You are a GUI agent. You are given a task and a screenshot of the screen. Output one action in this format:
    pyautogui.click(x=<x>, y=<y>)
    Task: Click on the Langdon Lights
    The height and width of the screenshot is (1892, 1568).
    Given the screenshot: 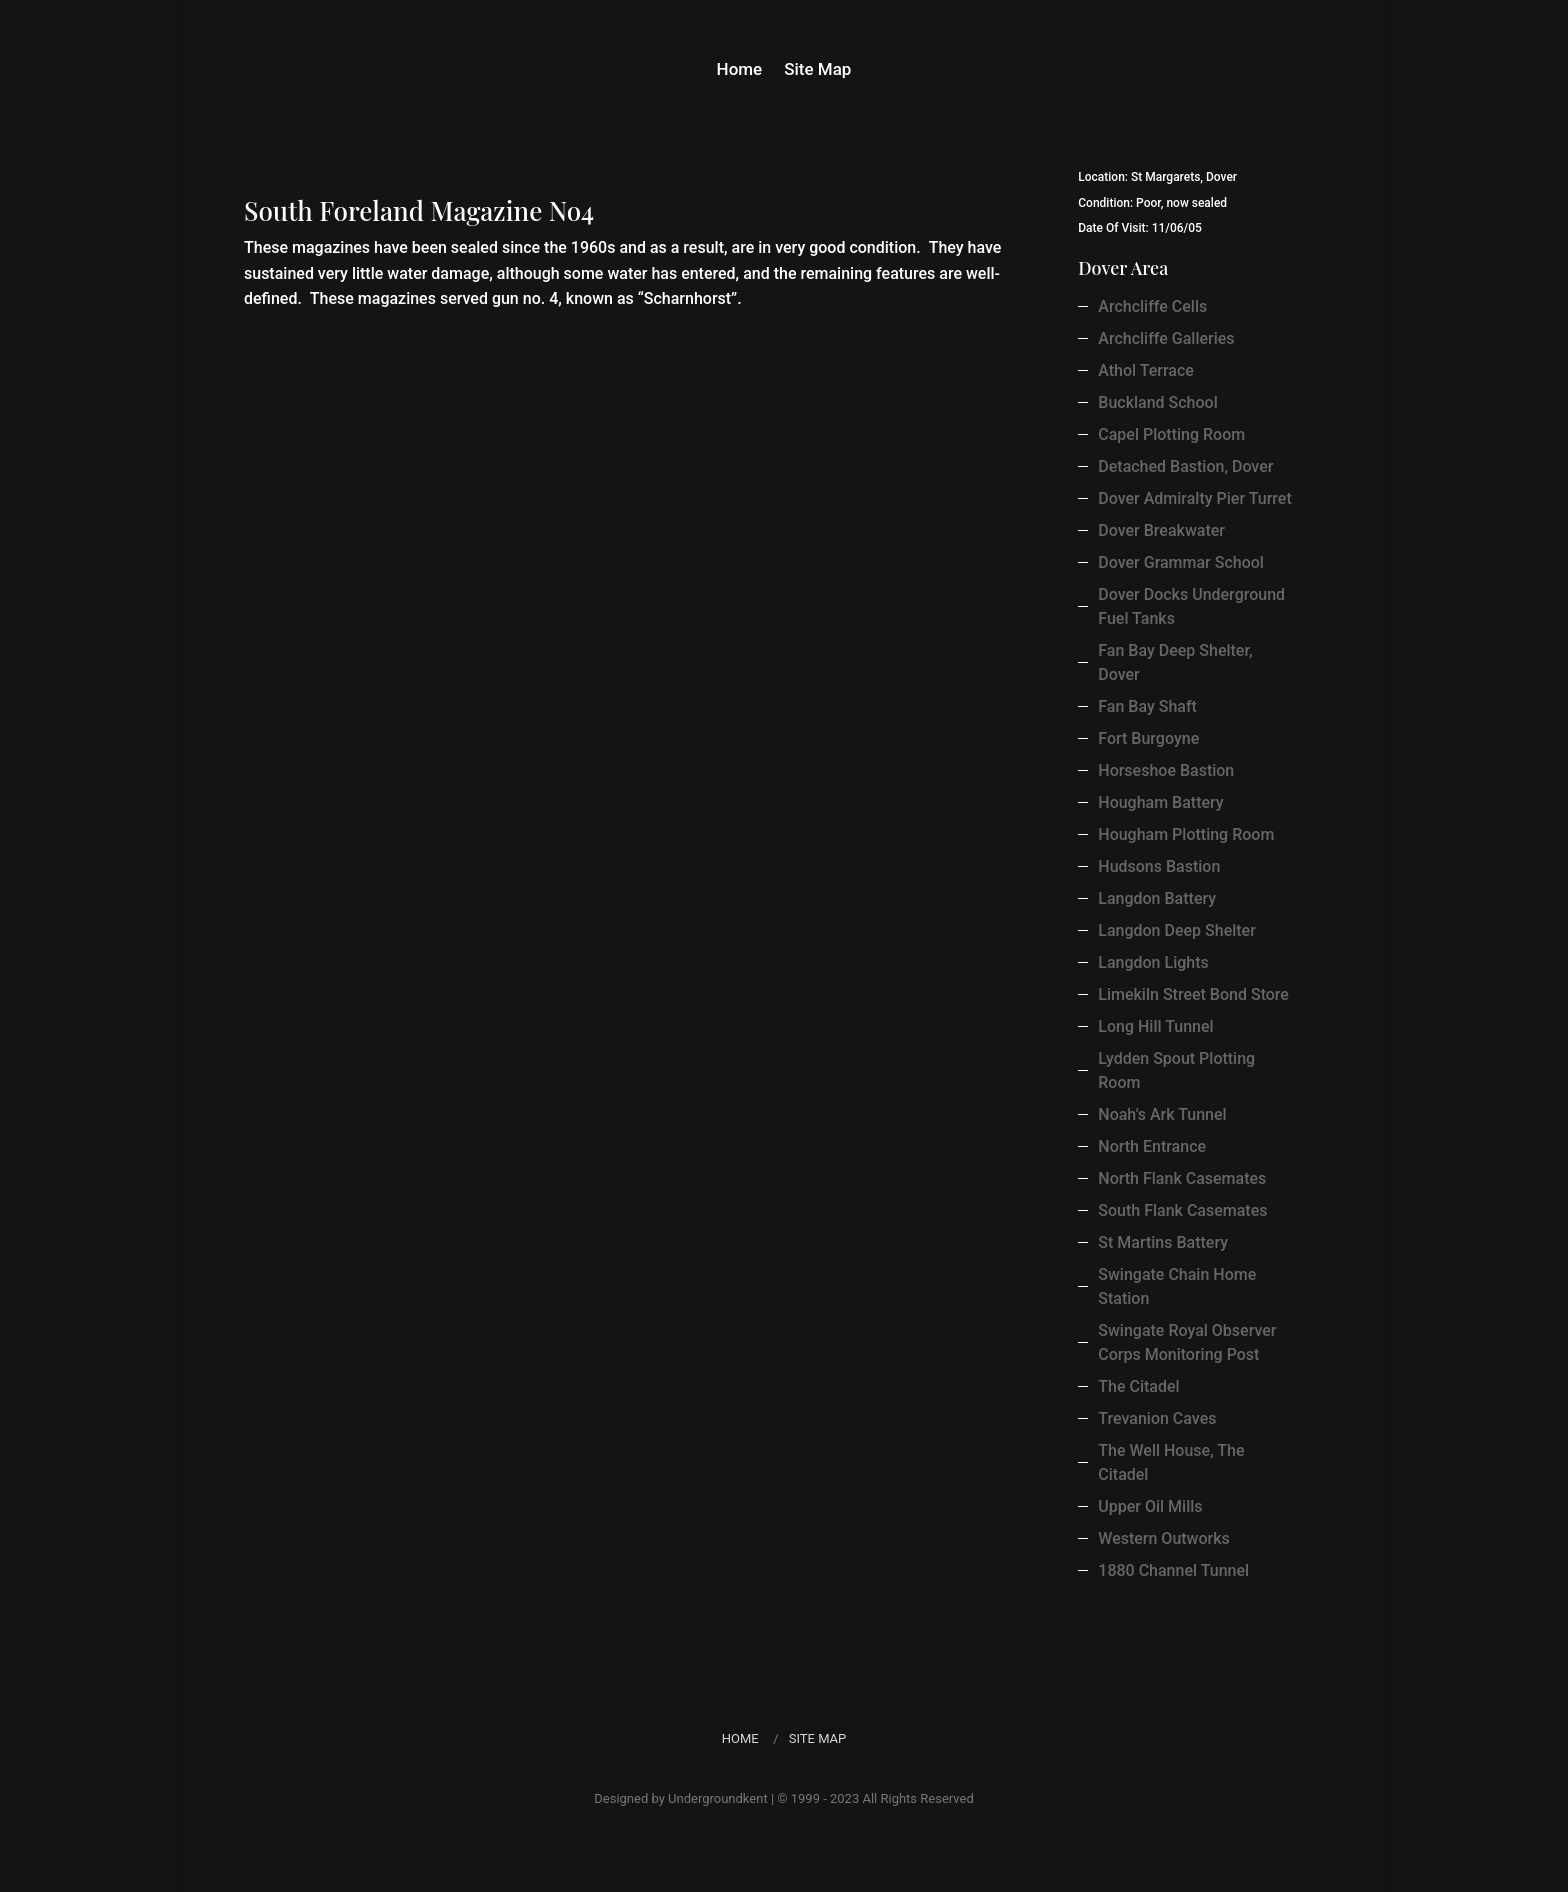 What is the action you would take?
    pyautogui.click(x=1153, y=962)
    